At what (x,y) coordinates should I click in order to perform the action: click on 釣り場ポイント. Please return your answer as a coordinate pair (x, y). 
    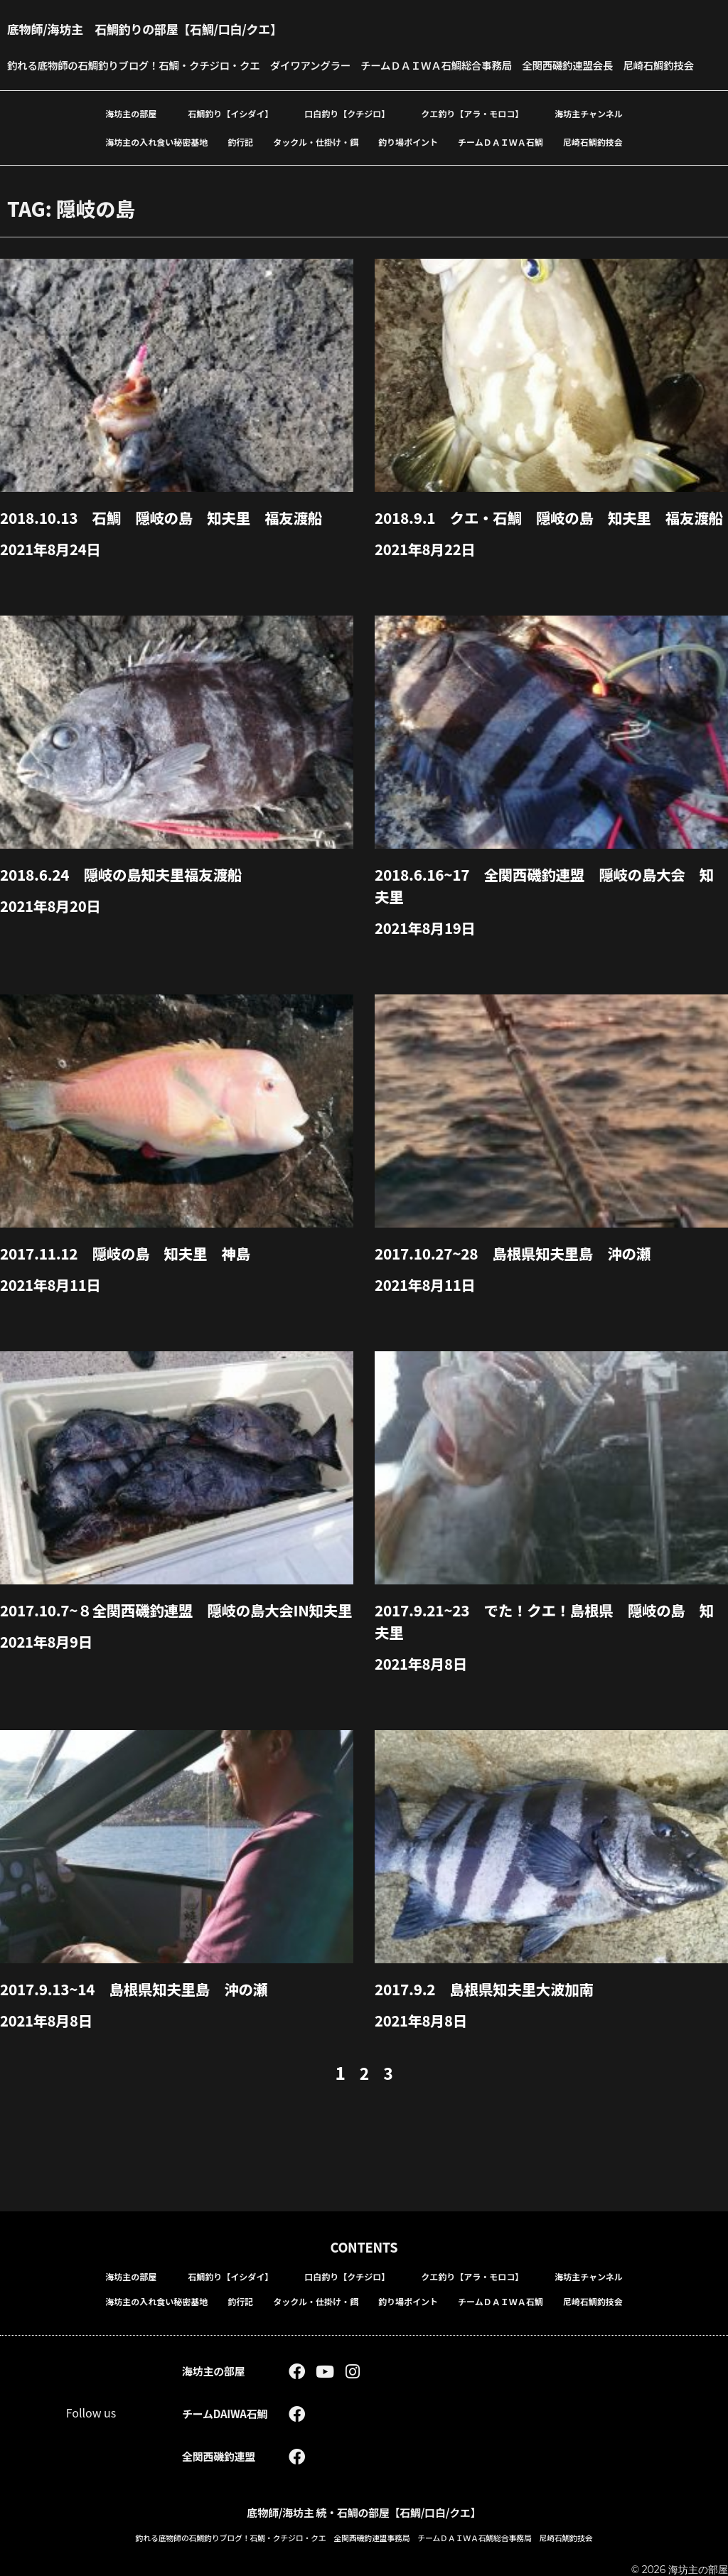
    Looking at the image, I should click on (408, 165).